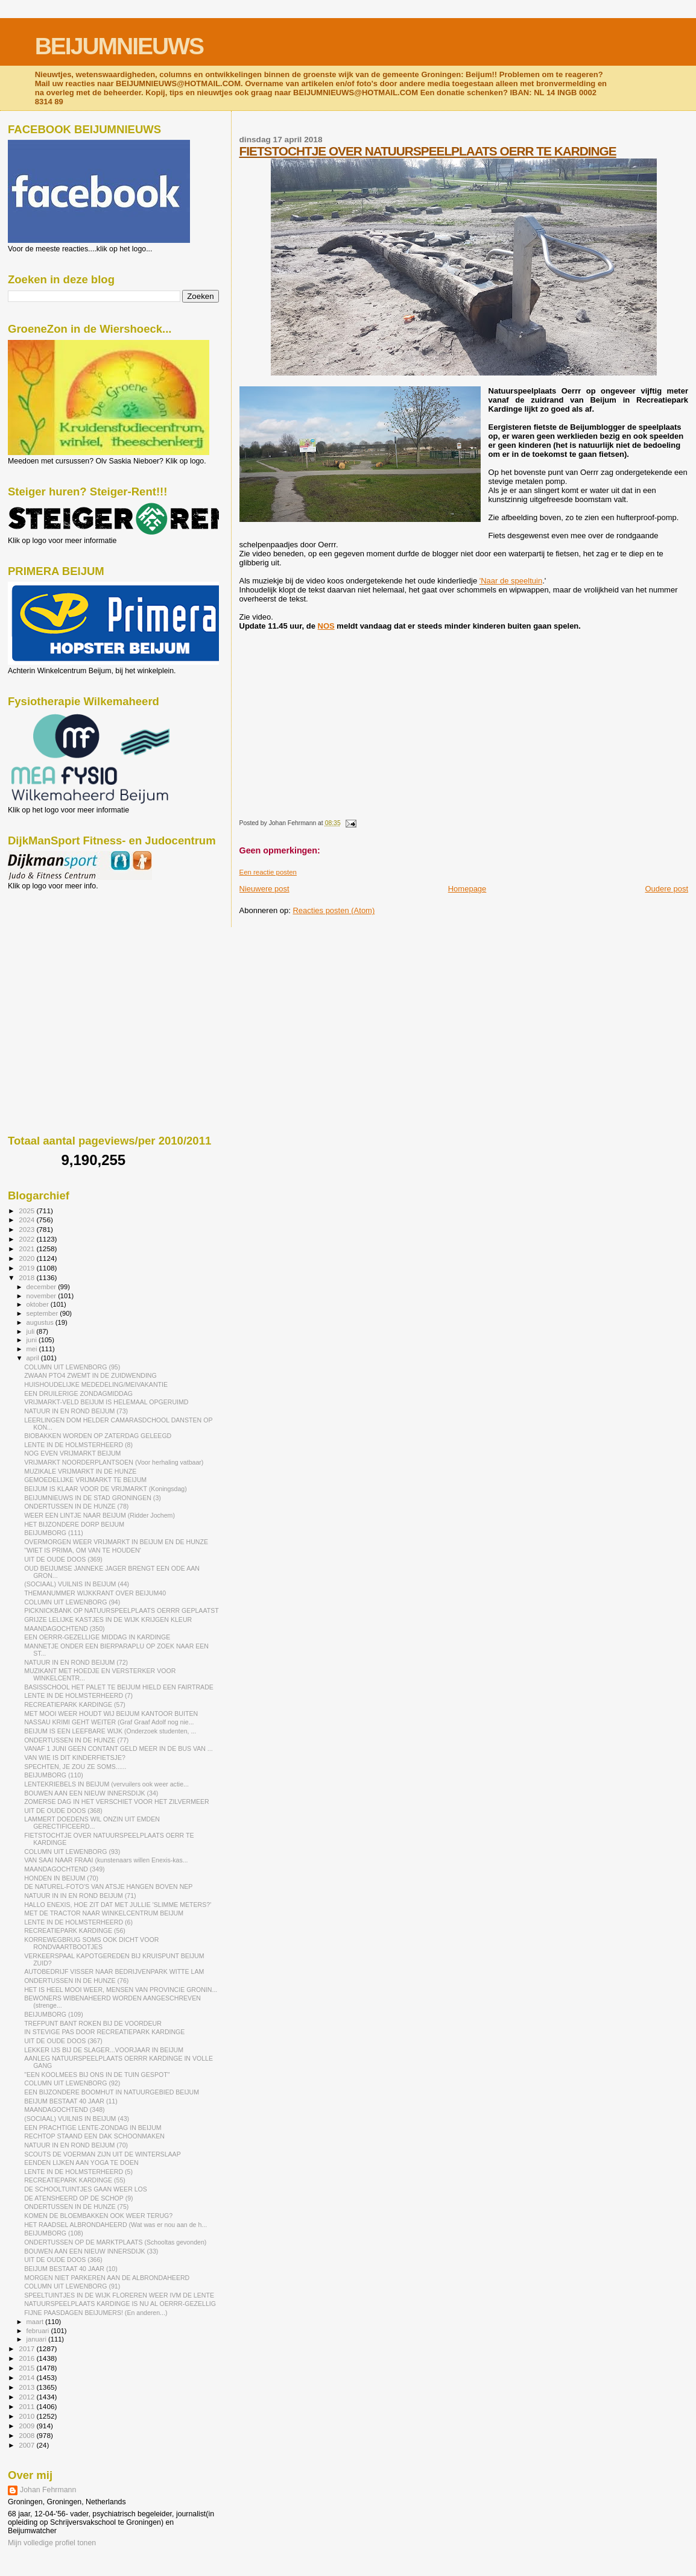 The image size is (696, 2576). What do you see at coordinates (268, 872) in the screenshot?
I see `Een reactie posten` at bounding box center [268, 872].